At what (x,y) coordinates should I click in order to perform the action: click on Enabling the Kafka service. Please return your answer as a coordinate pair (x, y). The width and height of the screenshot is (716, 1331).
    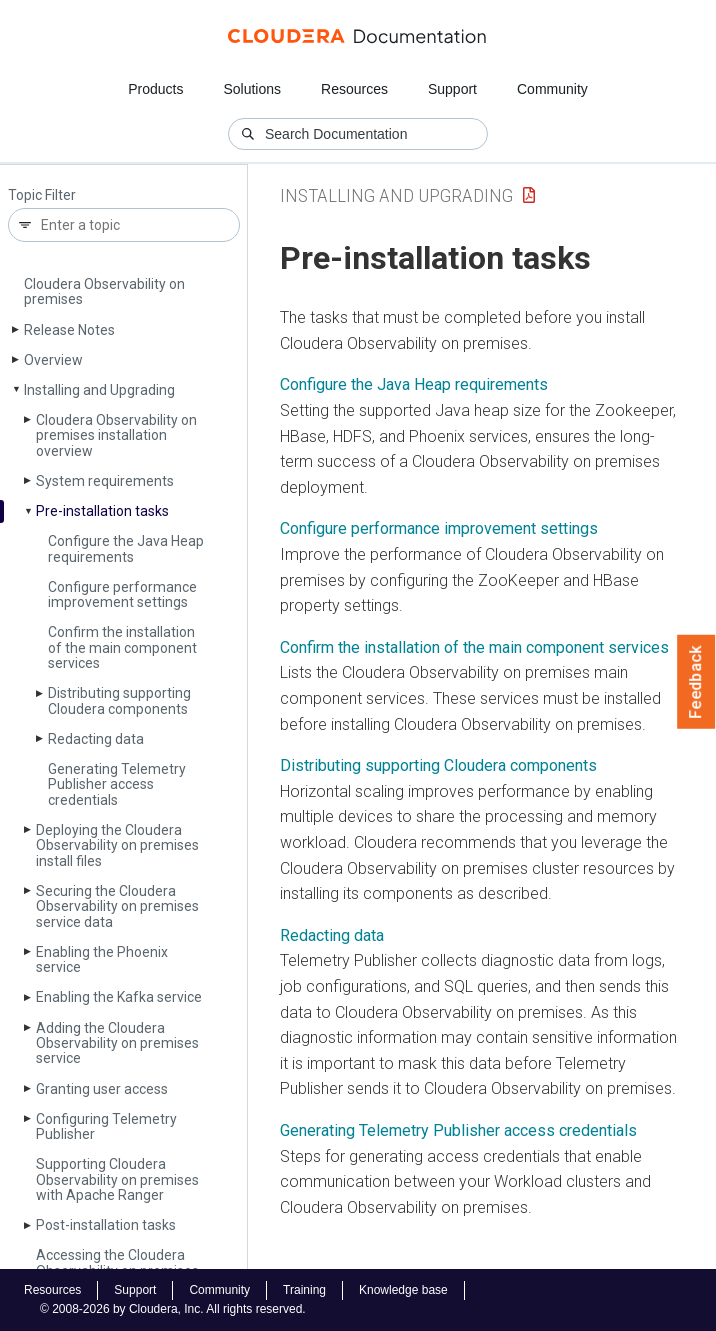
    Looking at the image, I should click on (119, 997).